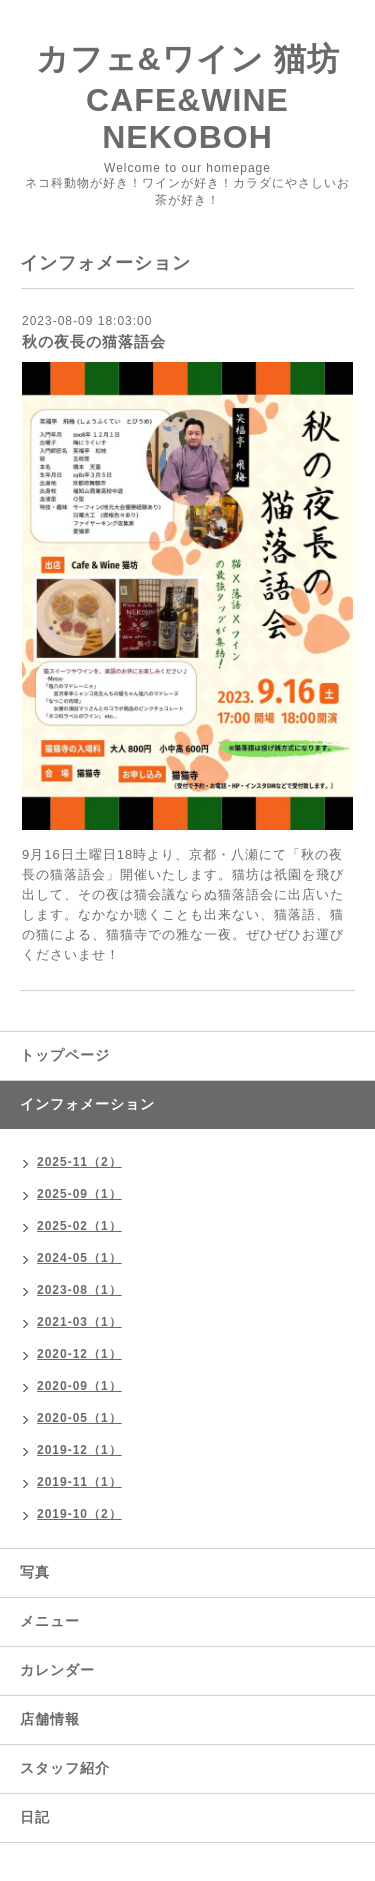  Describe the element at coordinates (50, 1621) in the screenshot. I see `メニュー` at that location.